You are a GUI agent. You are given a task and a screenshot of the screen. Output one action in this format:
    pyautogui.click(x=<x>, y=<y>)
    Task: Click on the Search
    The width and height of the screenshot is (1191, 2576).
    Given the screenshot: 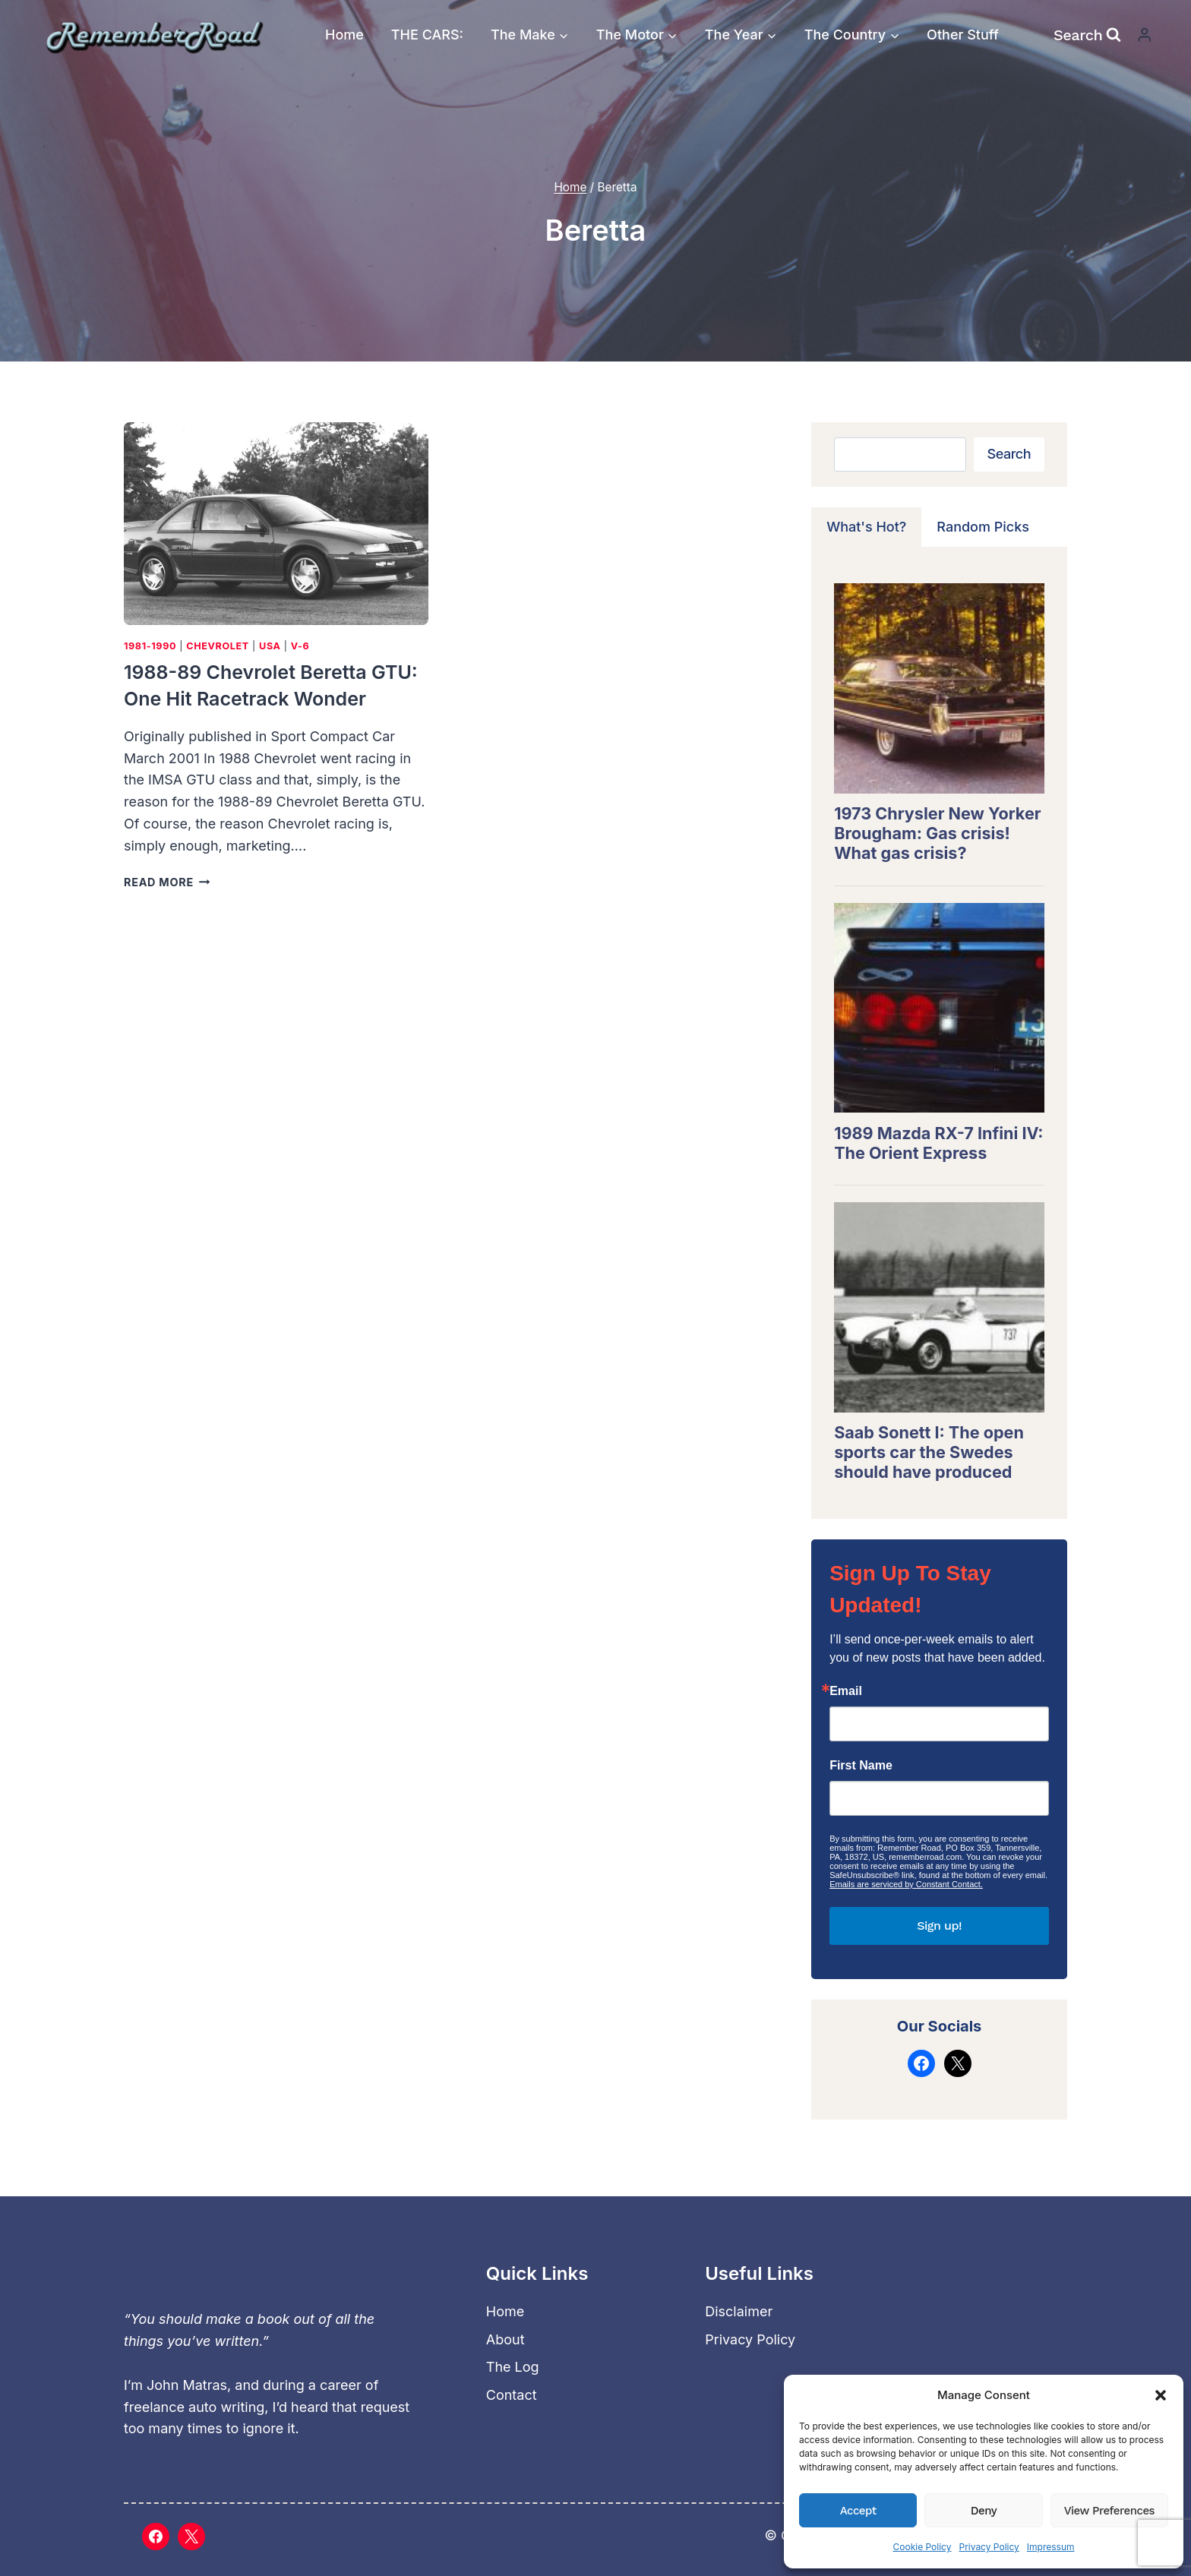 What is the action you would take?
    pyautogui.click(x=1009, y=454)
    